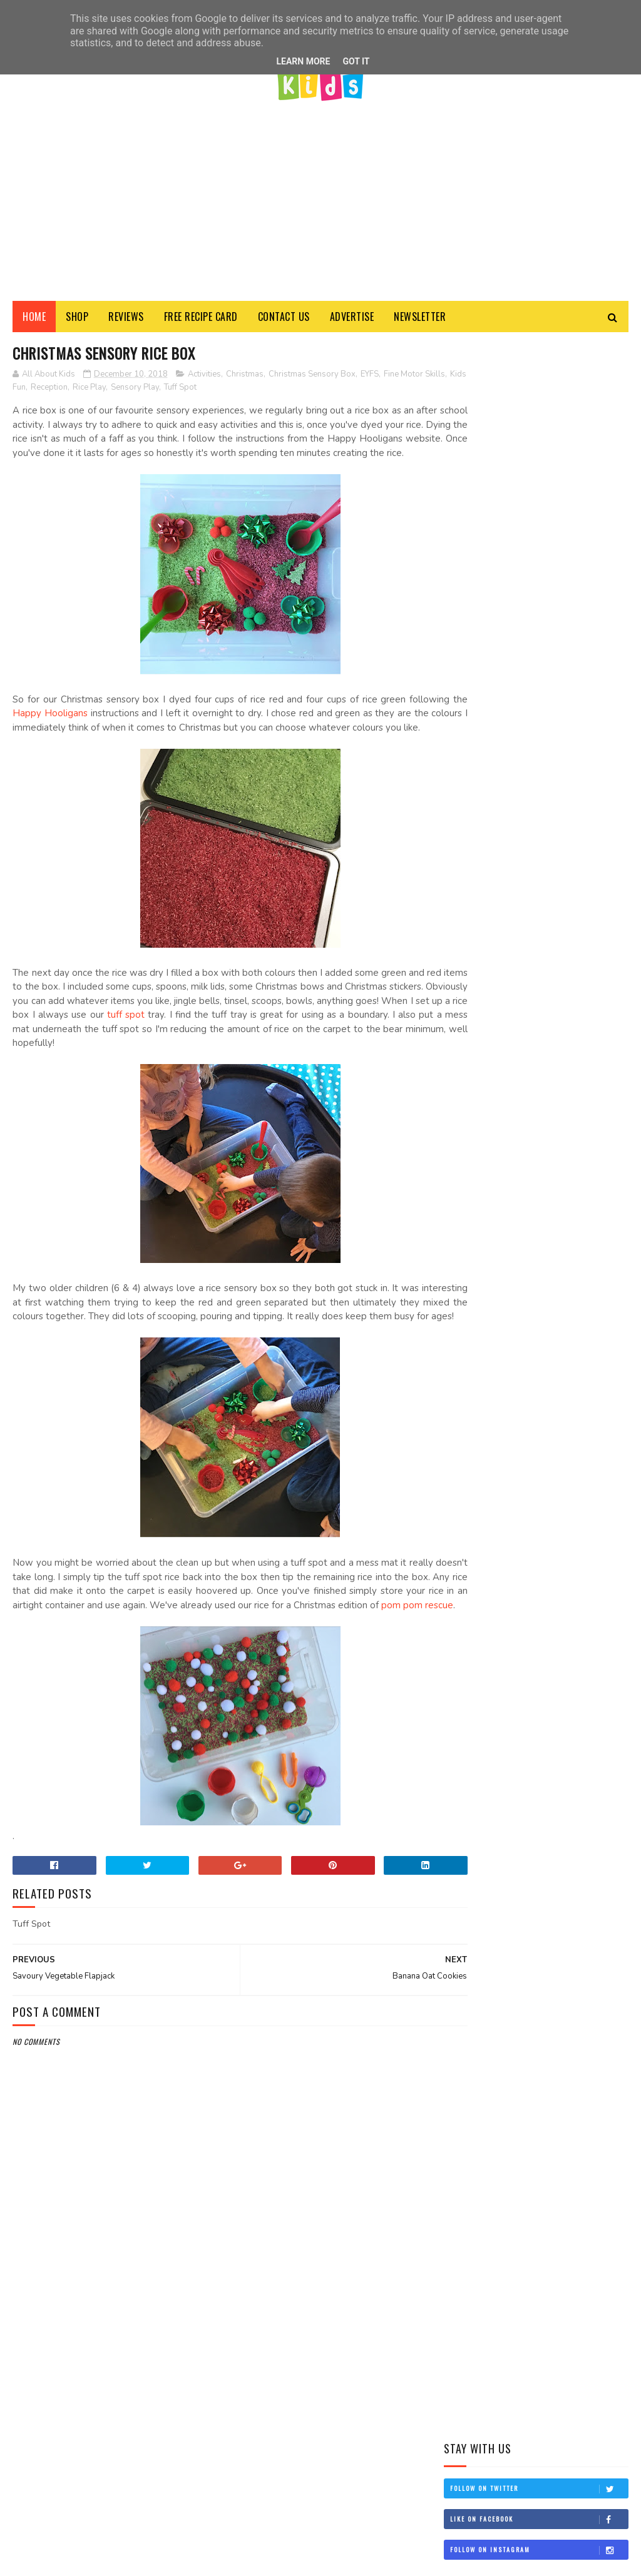 This screenshot has height=2576, width=641. Describe the element at coordinates (284, 319) in the screenshot. I see `Contact Us` at that location.